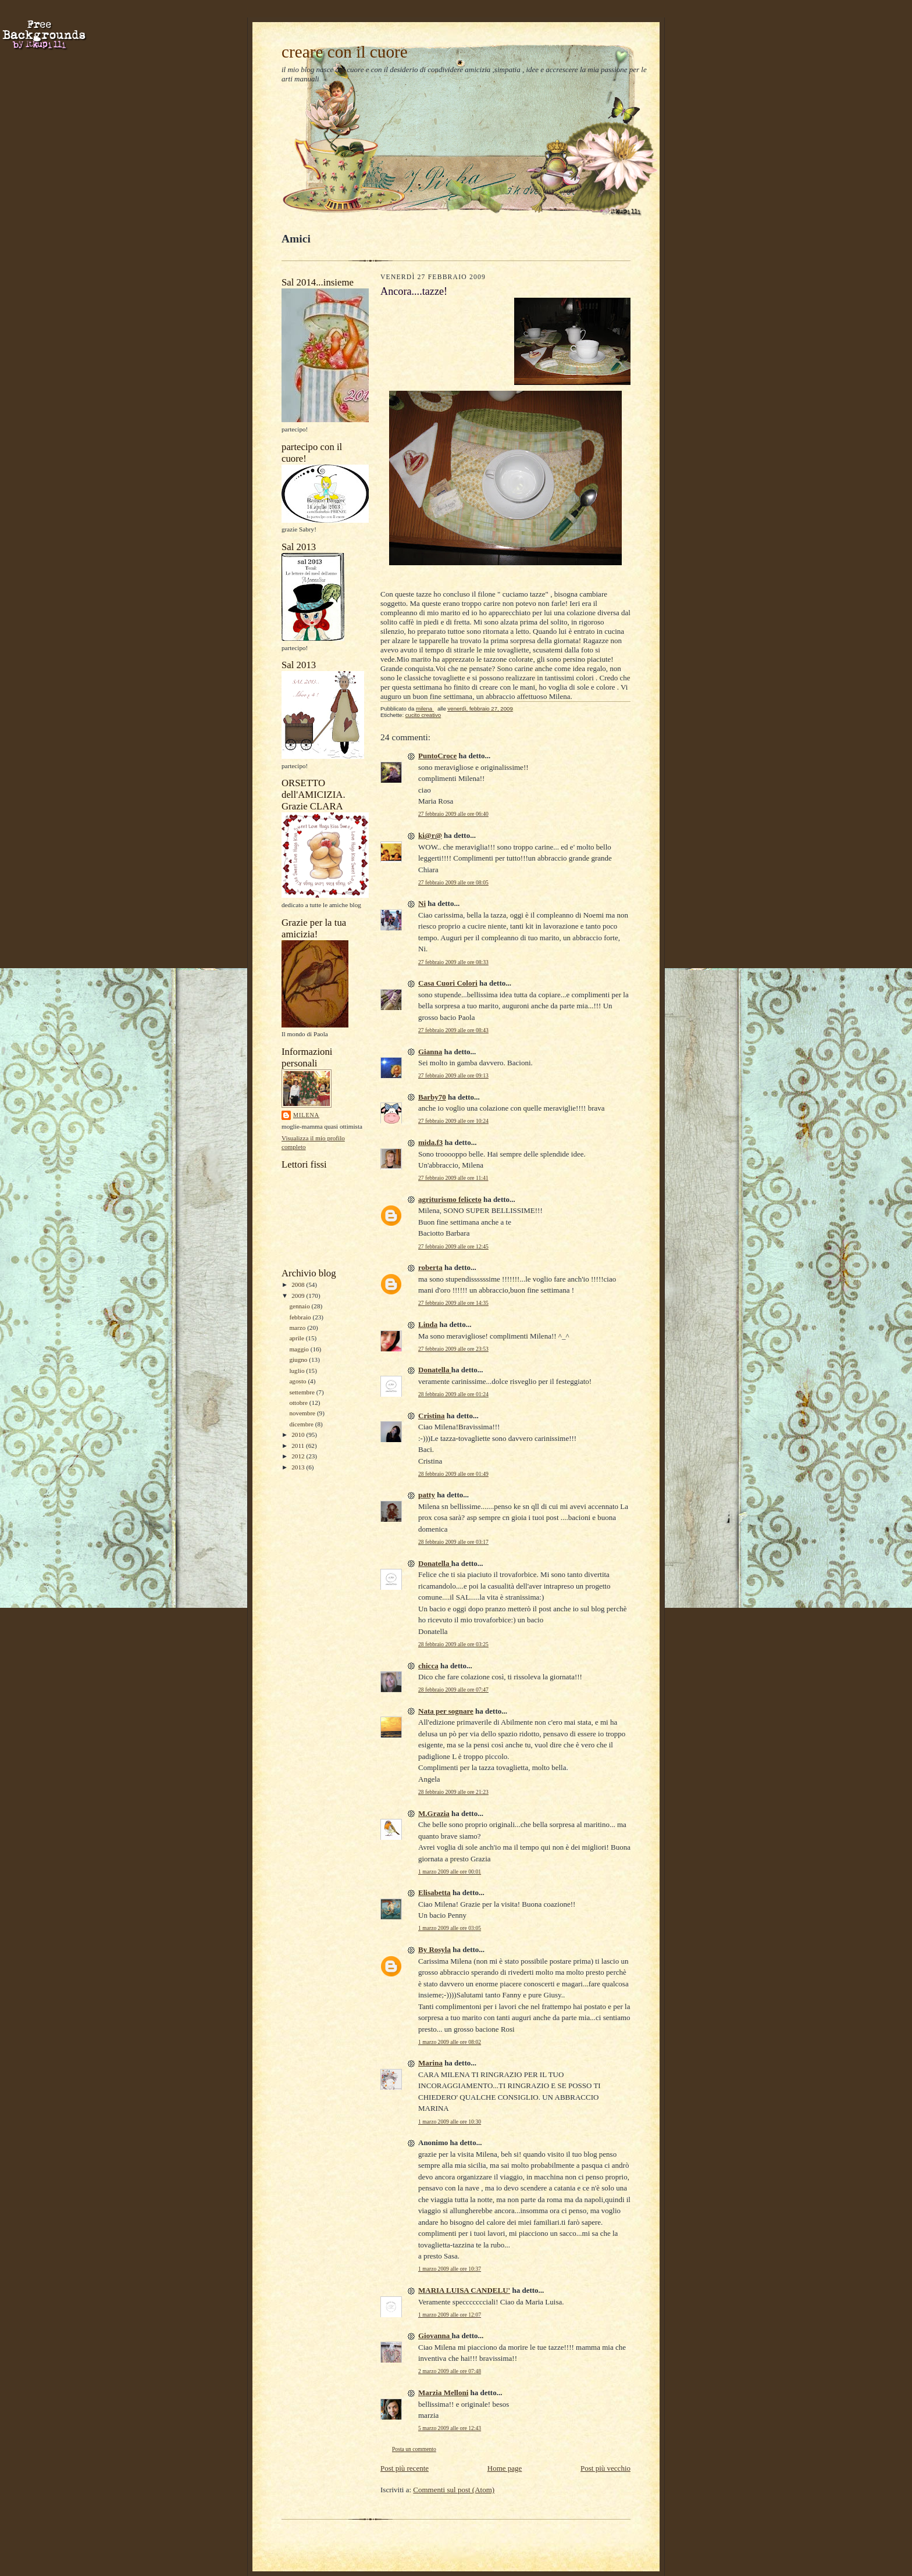 This screenshot has width=912, height=2576. I want to click on patty, so click(426, 1494).